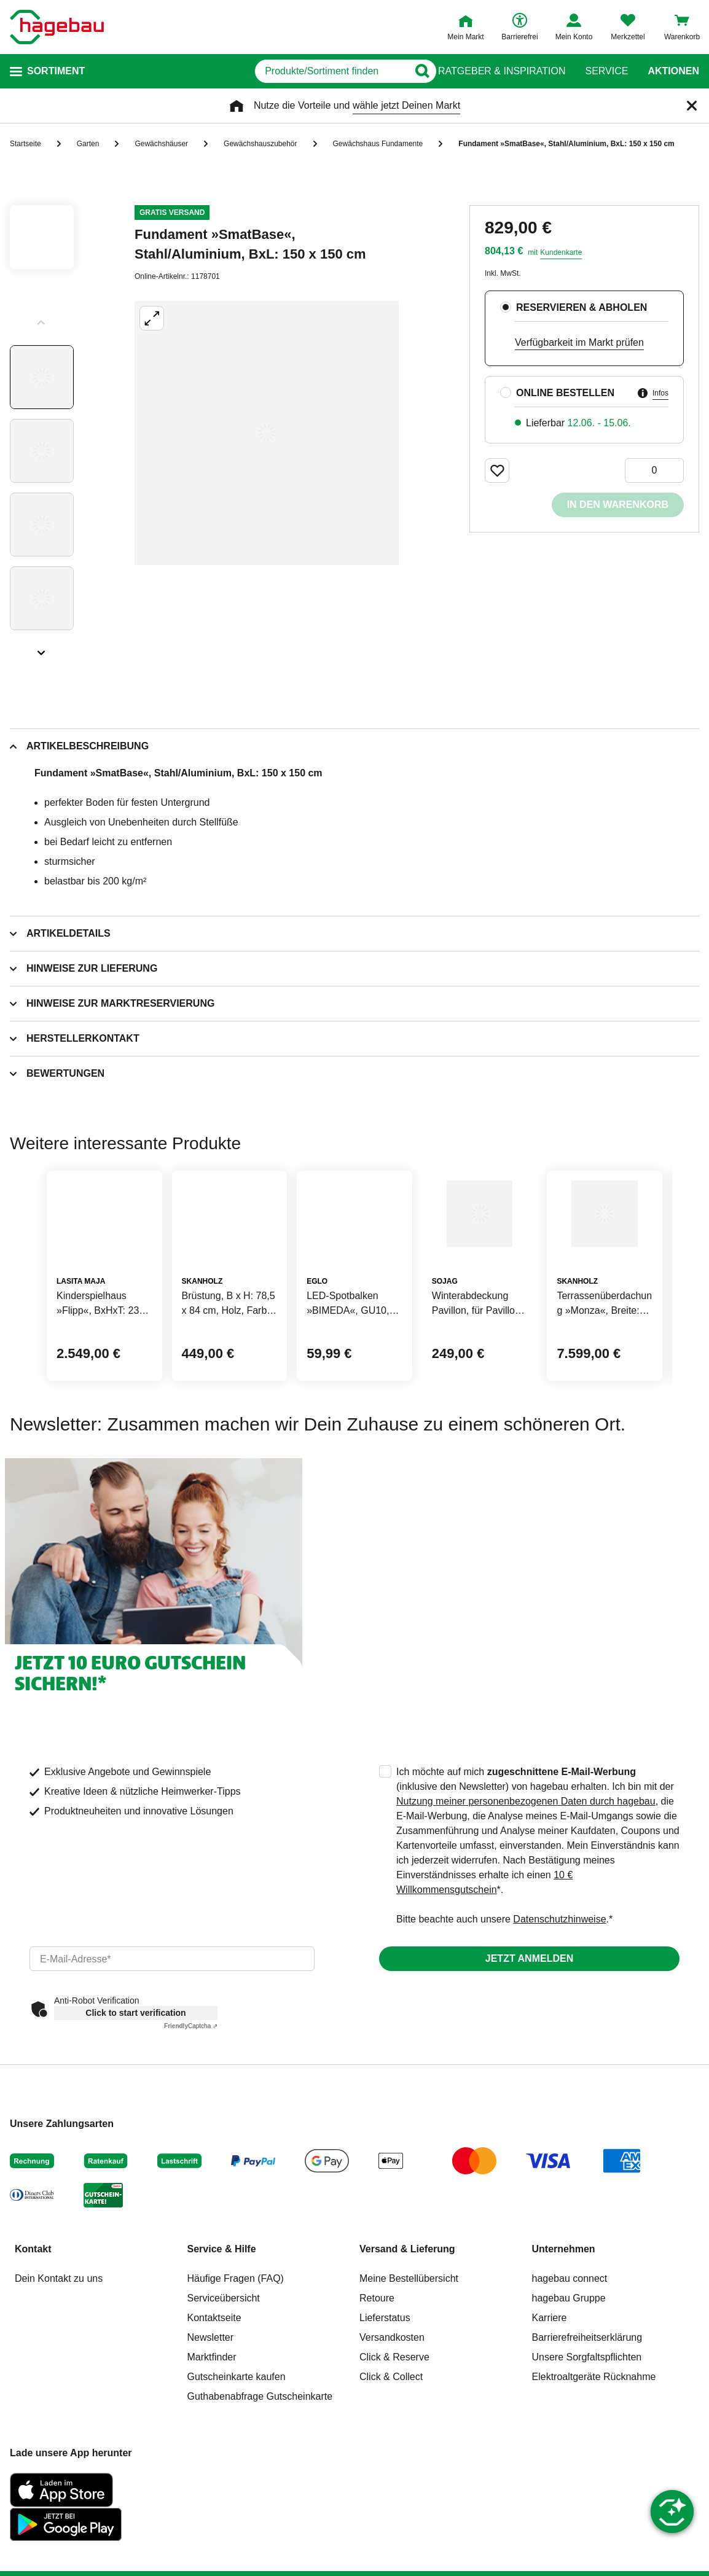 This screenshot has height=2576, width=709. Describe the element at coordinates (212, 2440) in the screenshot. I see `Marktfinder` at that location.